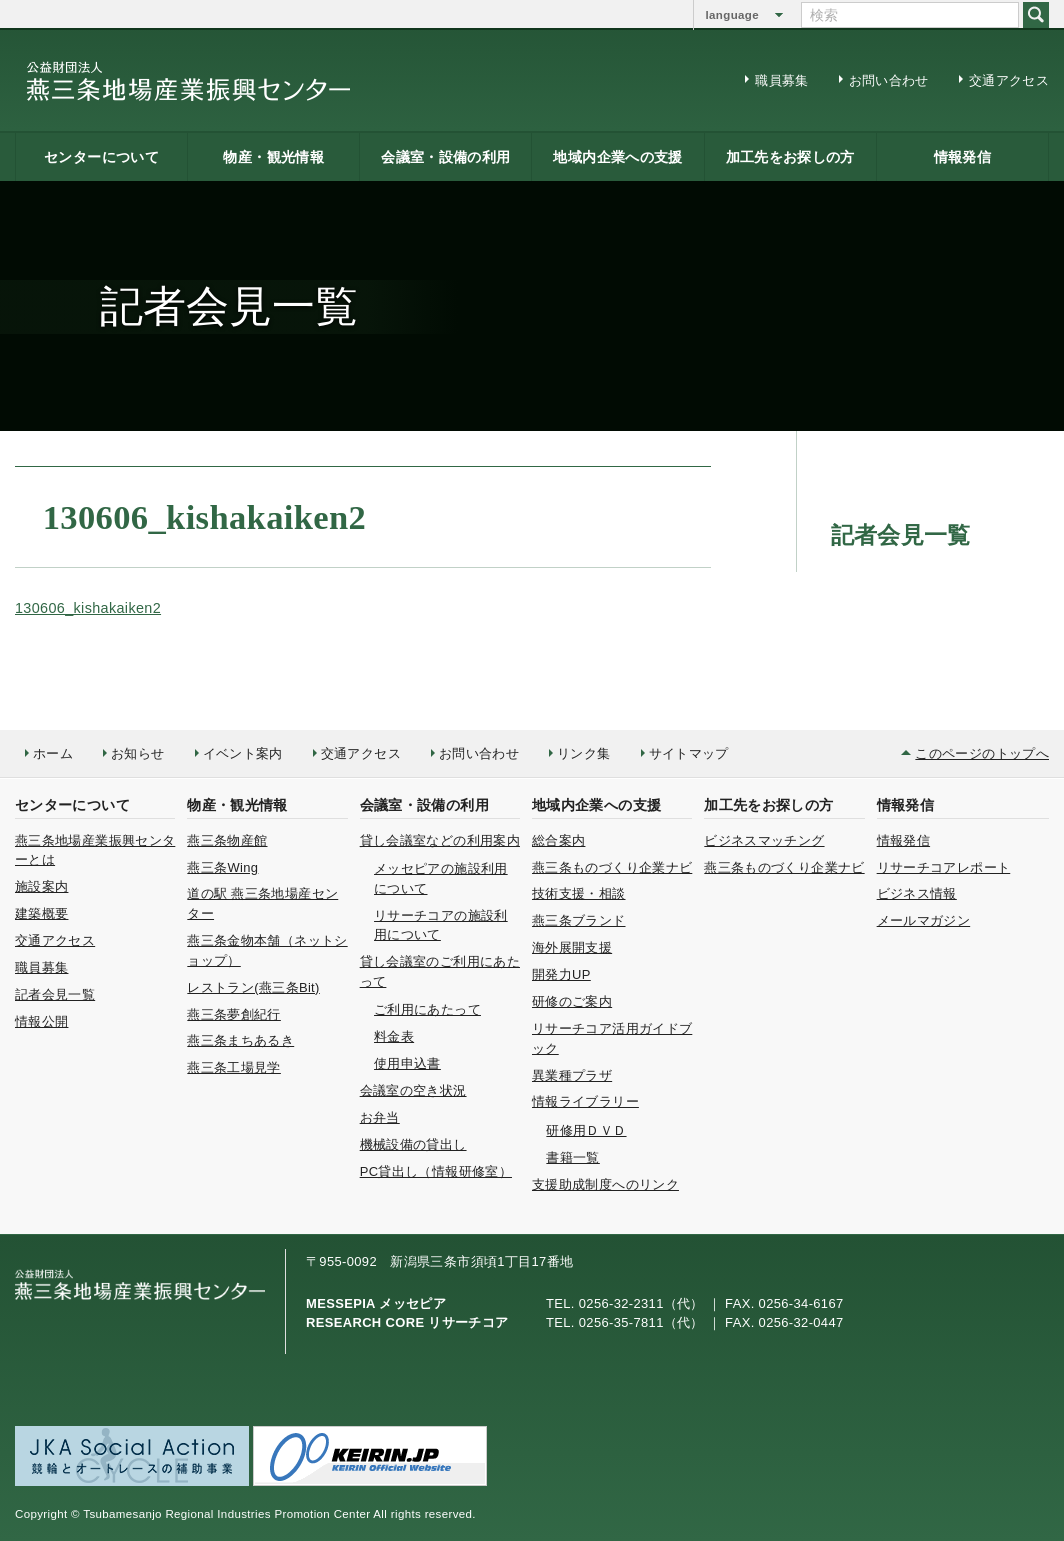 The height and width of the screenshot is (1541, 1064). Describe the element at coordinates (407, 1063) in the screenshot. I see `使用申込書` at that location.